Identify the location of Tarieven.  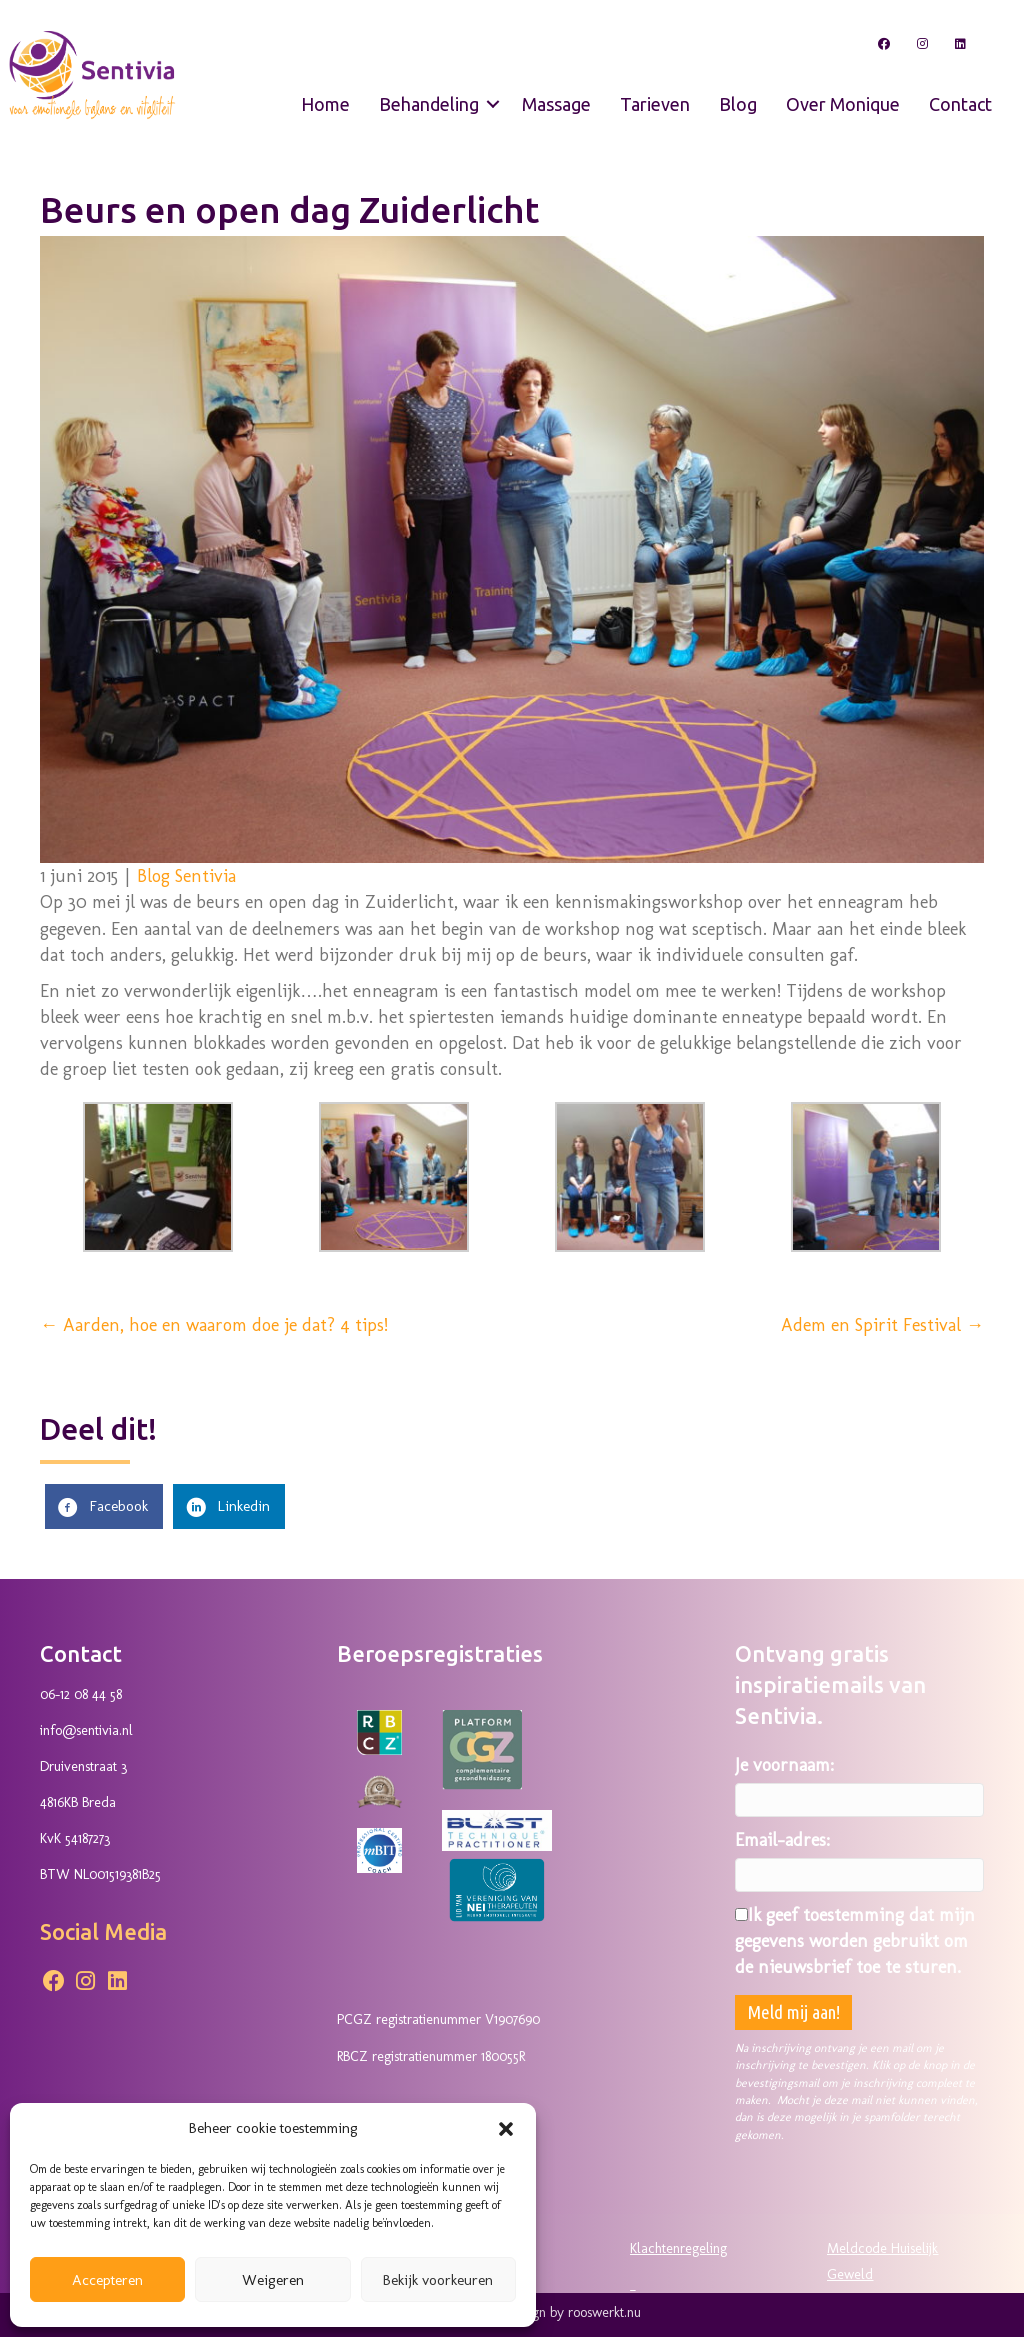
(653, 97).